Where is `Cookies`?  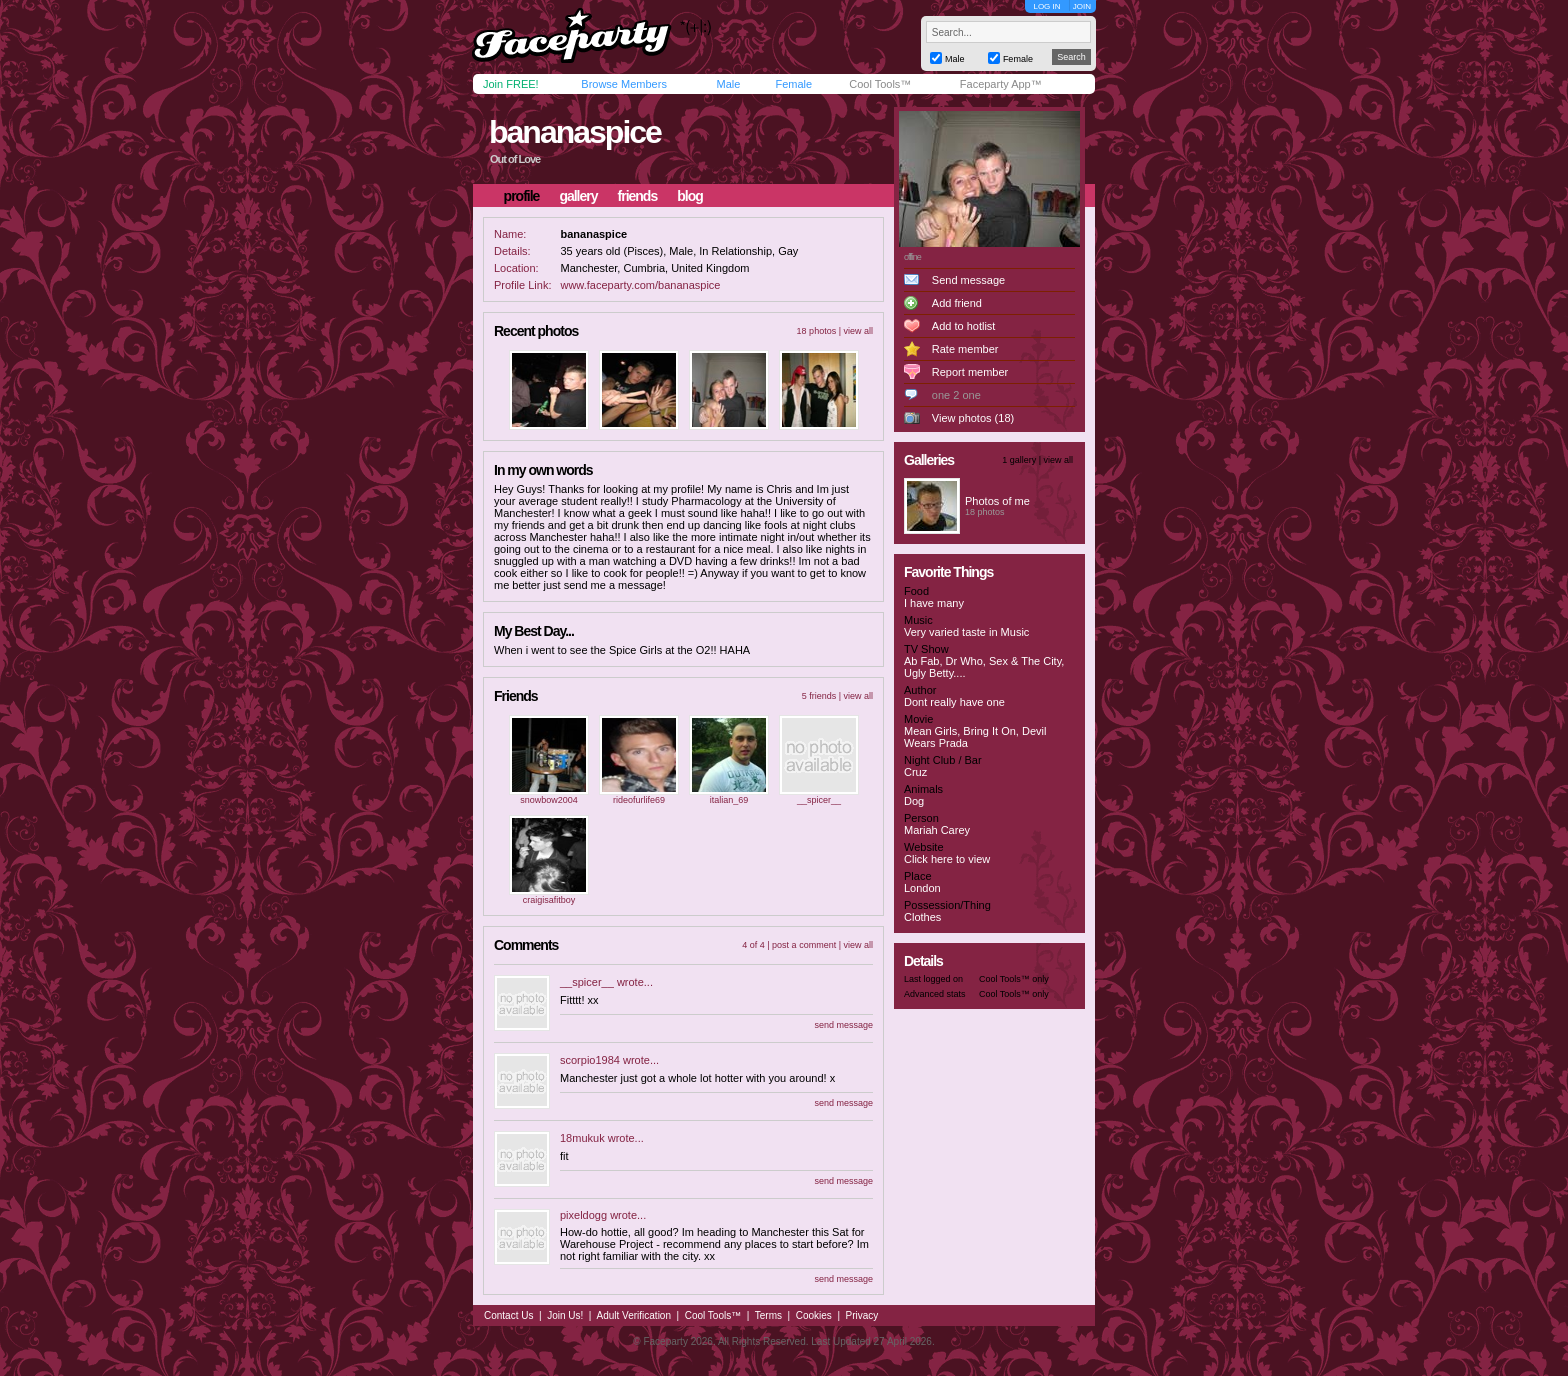 Cookies is located at coordinates (814, 1315).